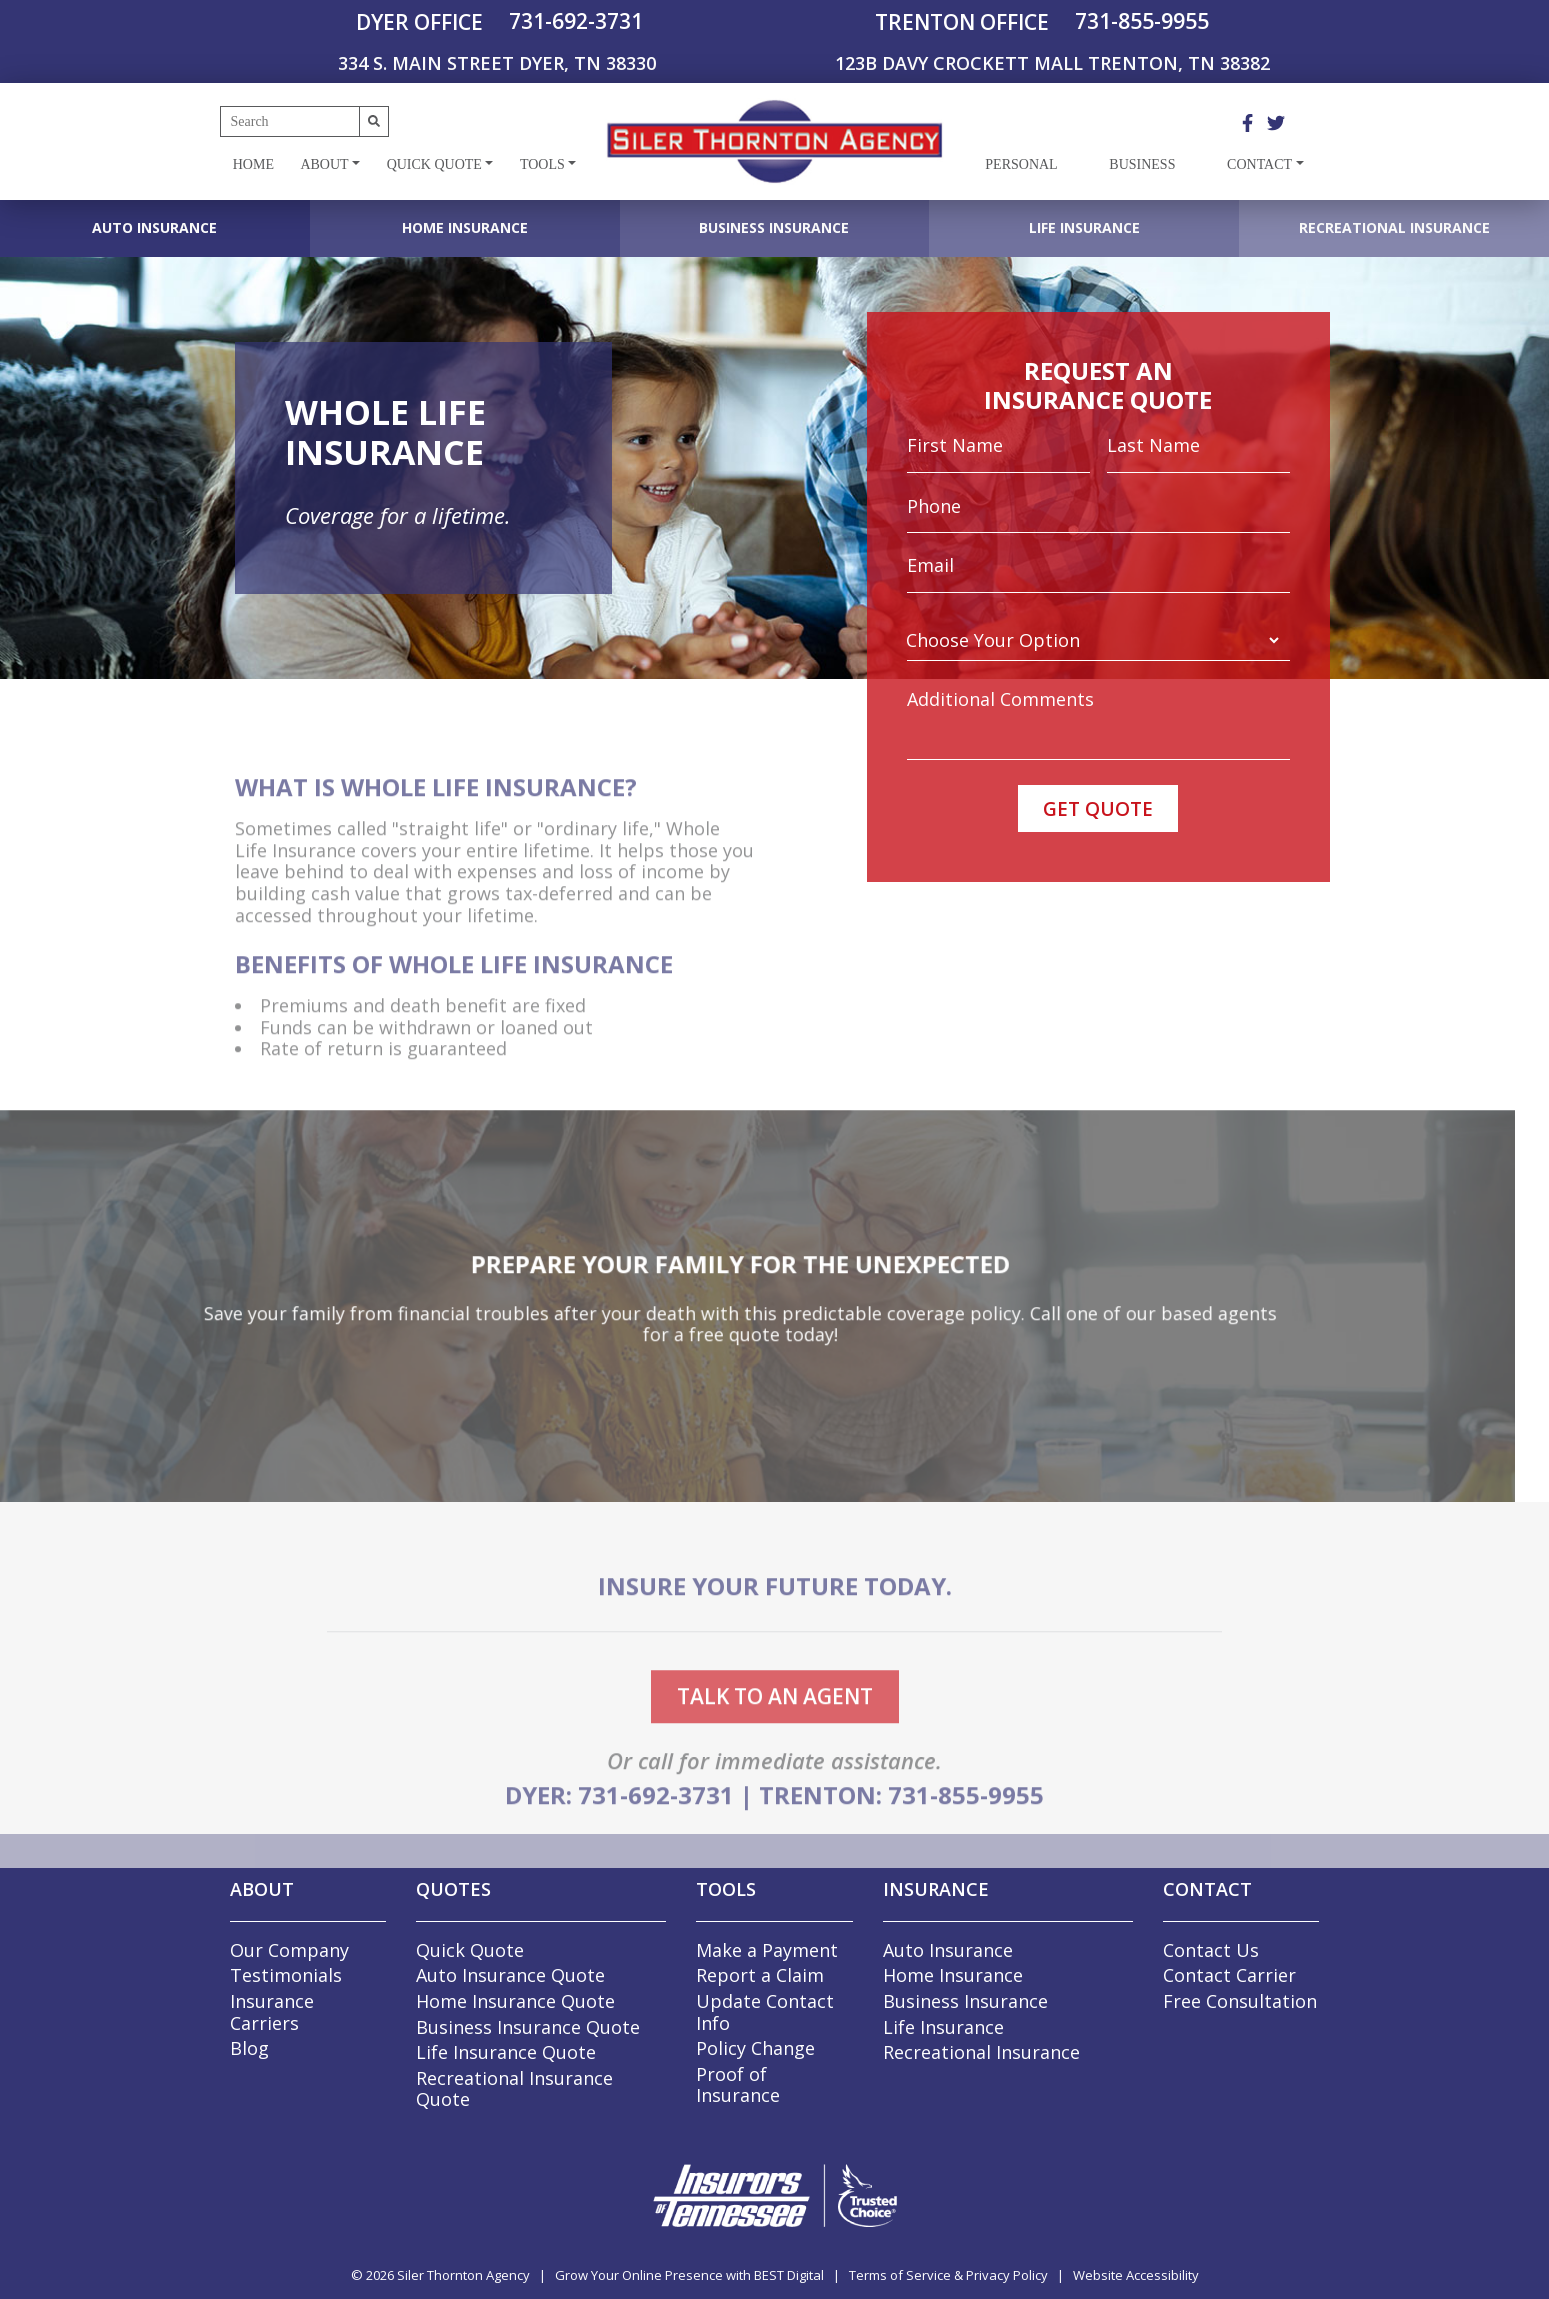 The image size is (1549, 2299). What do you see at coordinates (1229, 1975) in the screenshot?
I see `Contact Carrier` at bounding box center [1229, 1975].